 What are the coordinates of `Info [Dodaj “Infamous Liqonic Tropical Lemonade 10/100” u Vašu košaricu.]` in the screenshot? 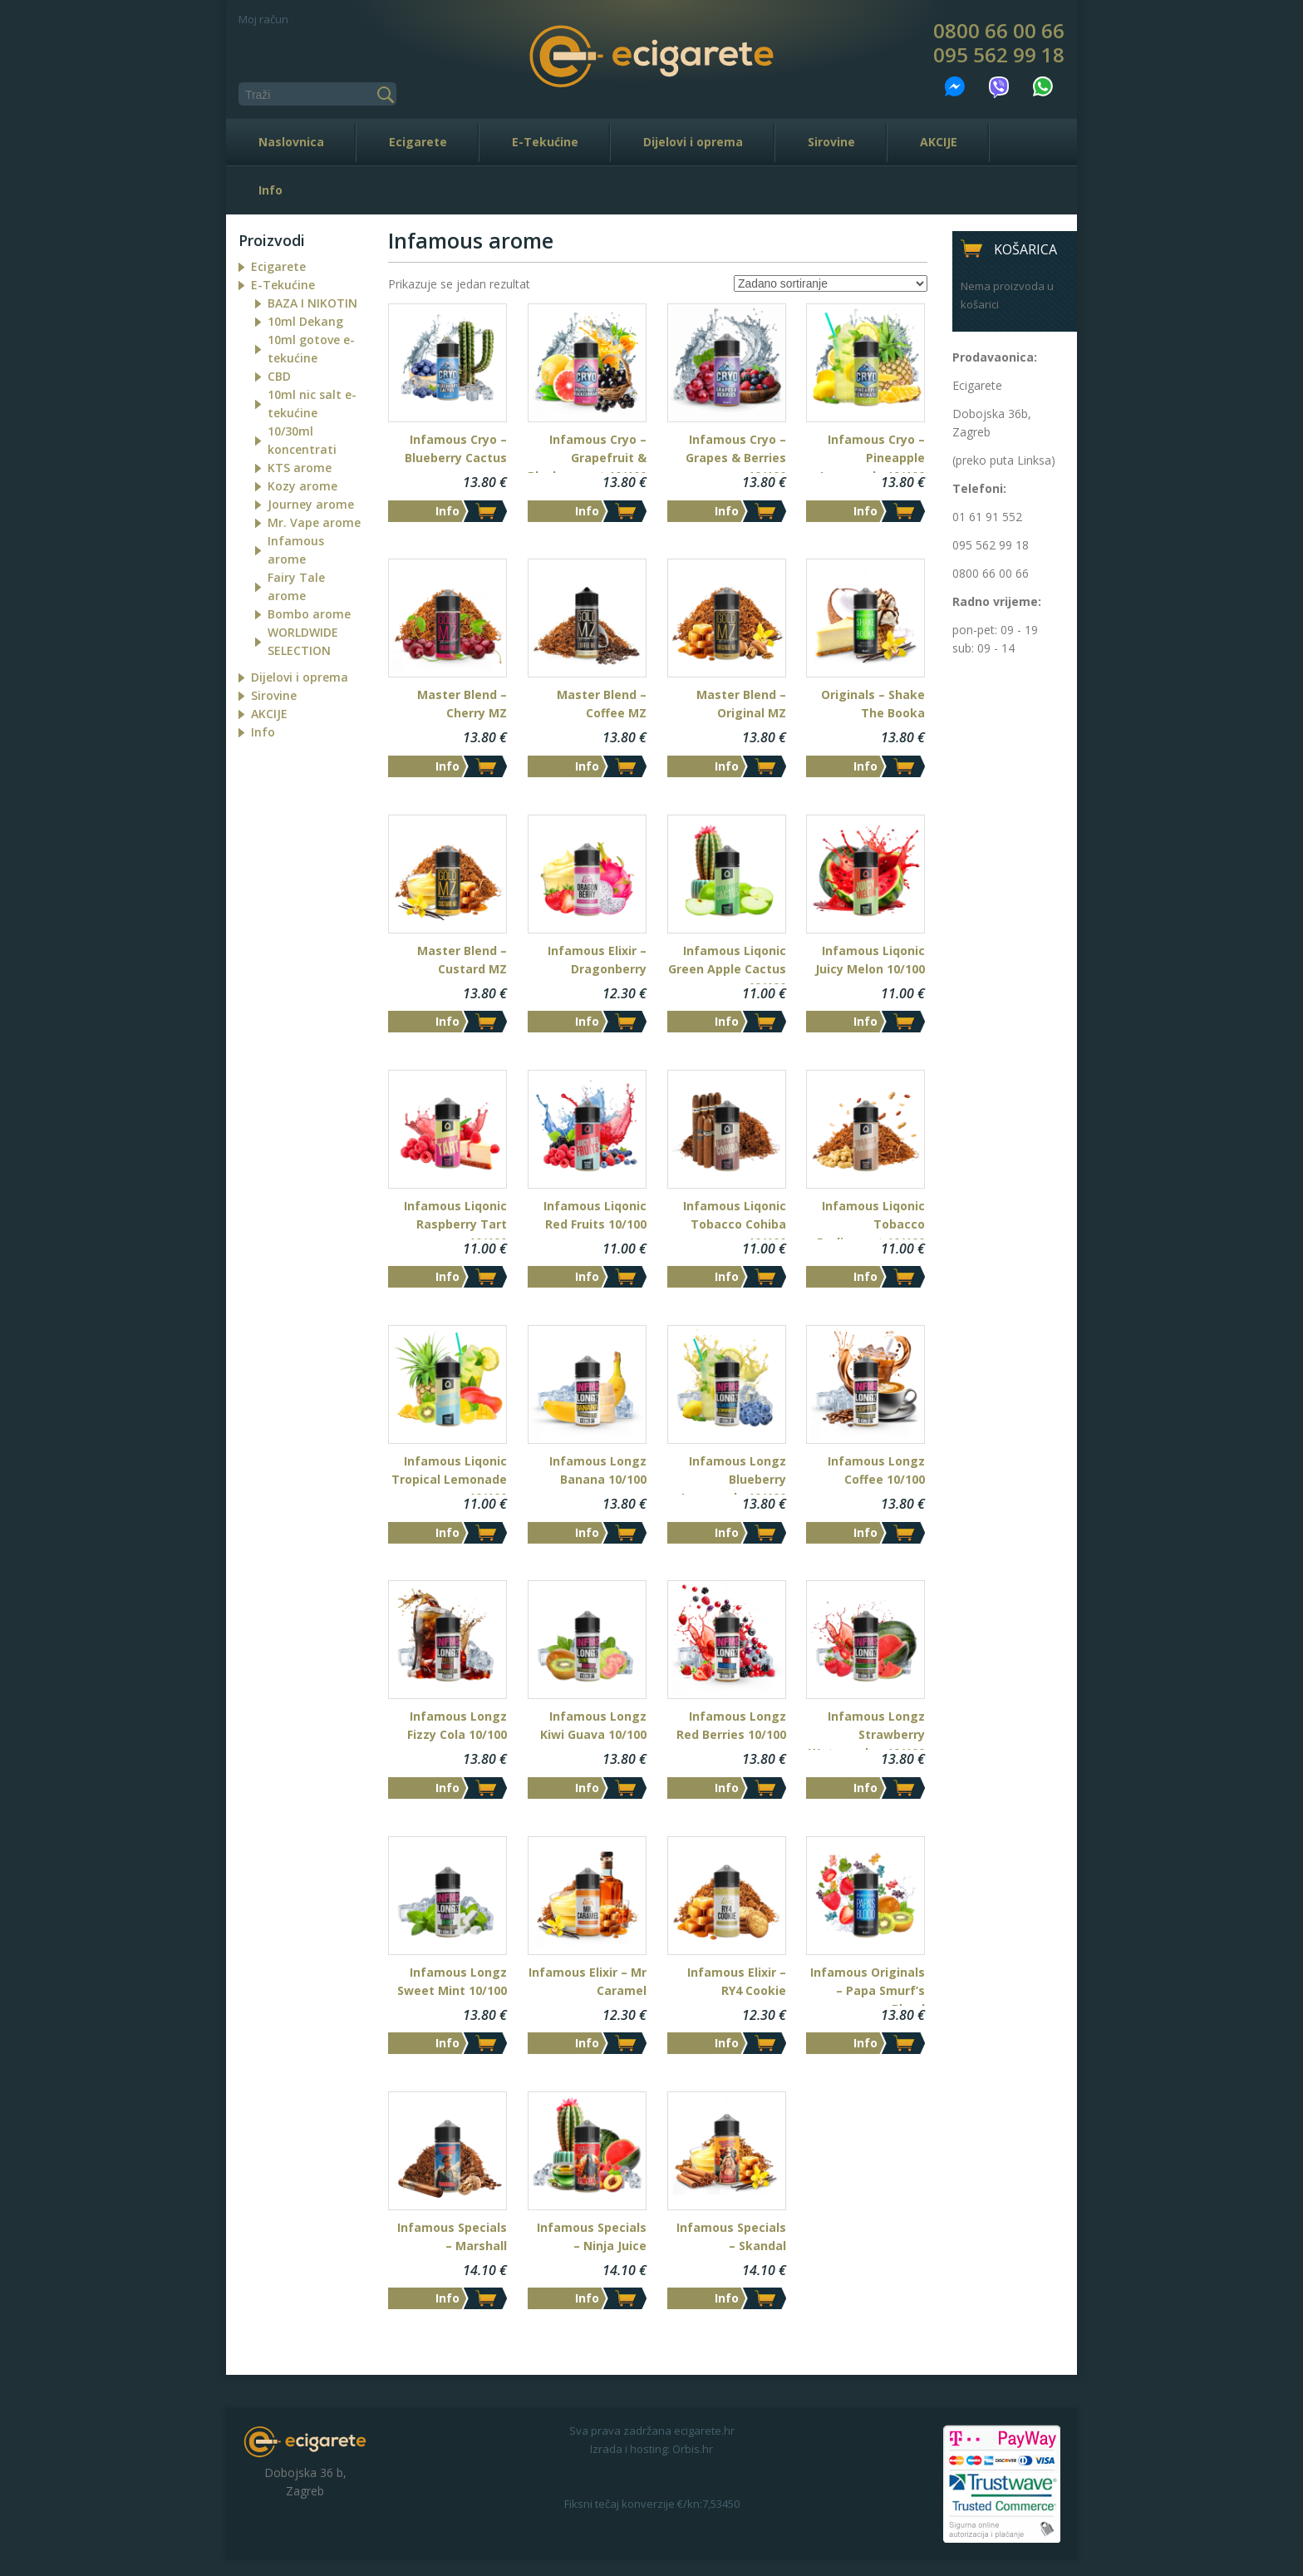 It's located at (447, 1532).